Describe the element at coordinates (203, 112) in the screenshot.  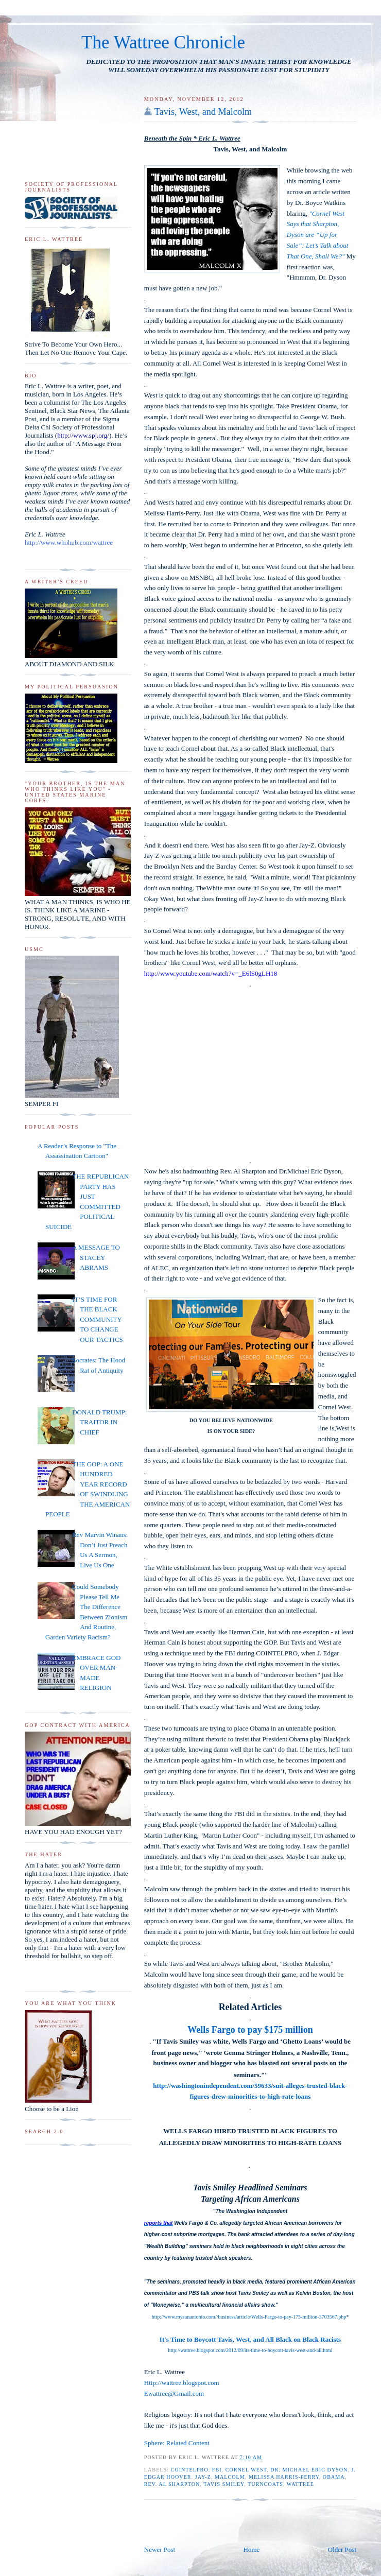
I see `Tavis, West, and Malcolm` at that location.